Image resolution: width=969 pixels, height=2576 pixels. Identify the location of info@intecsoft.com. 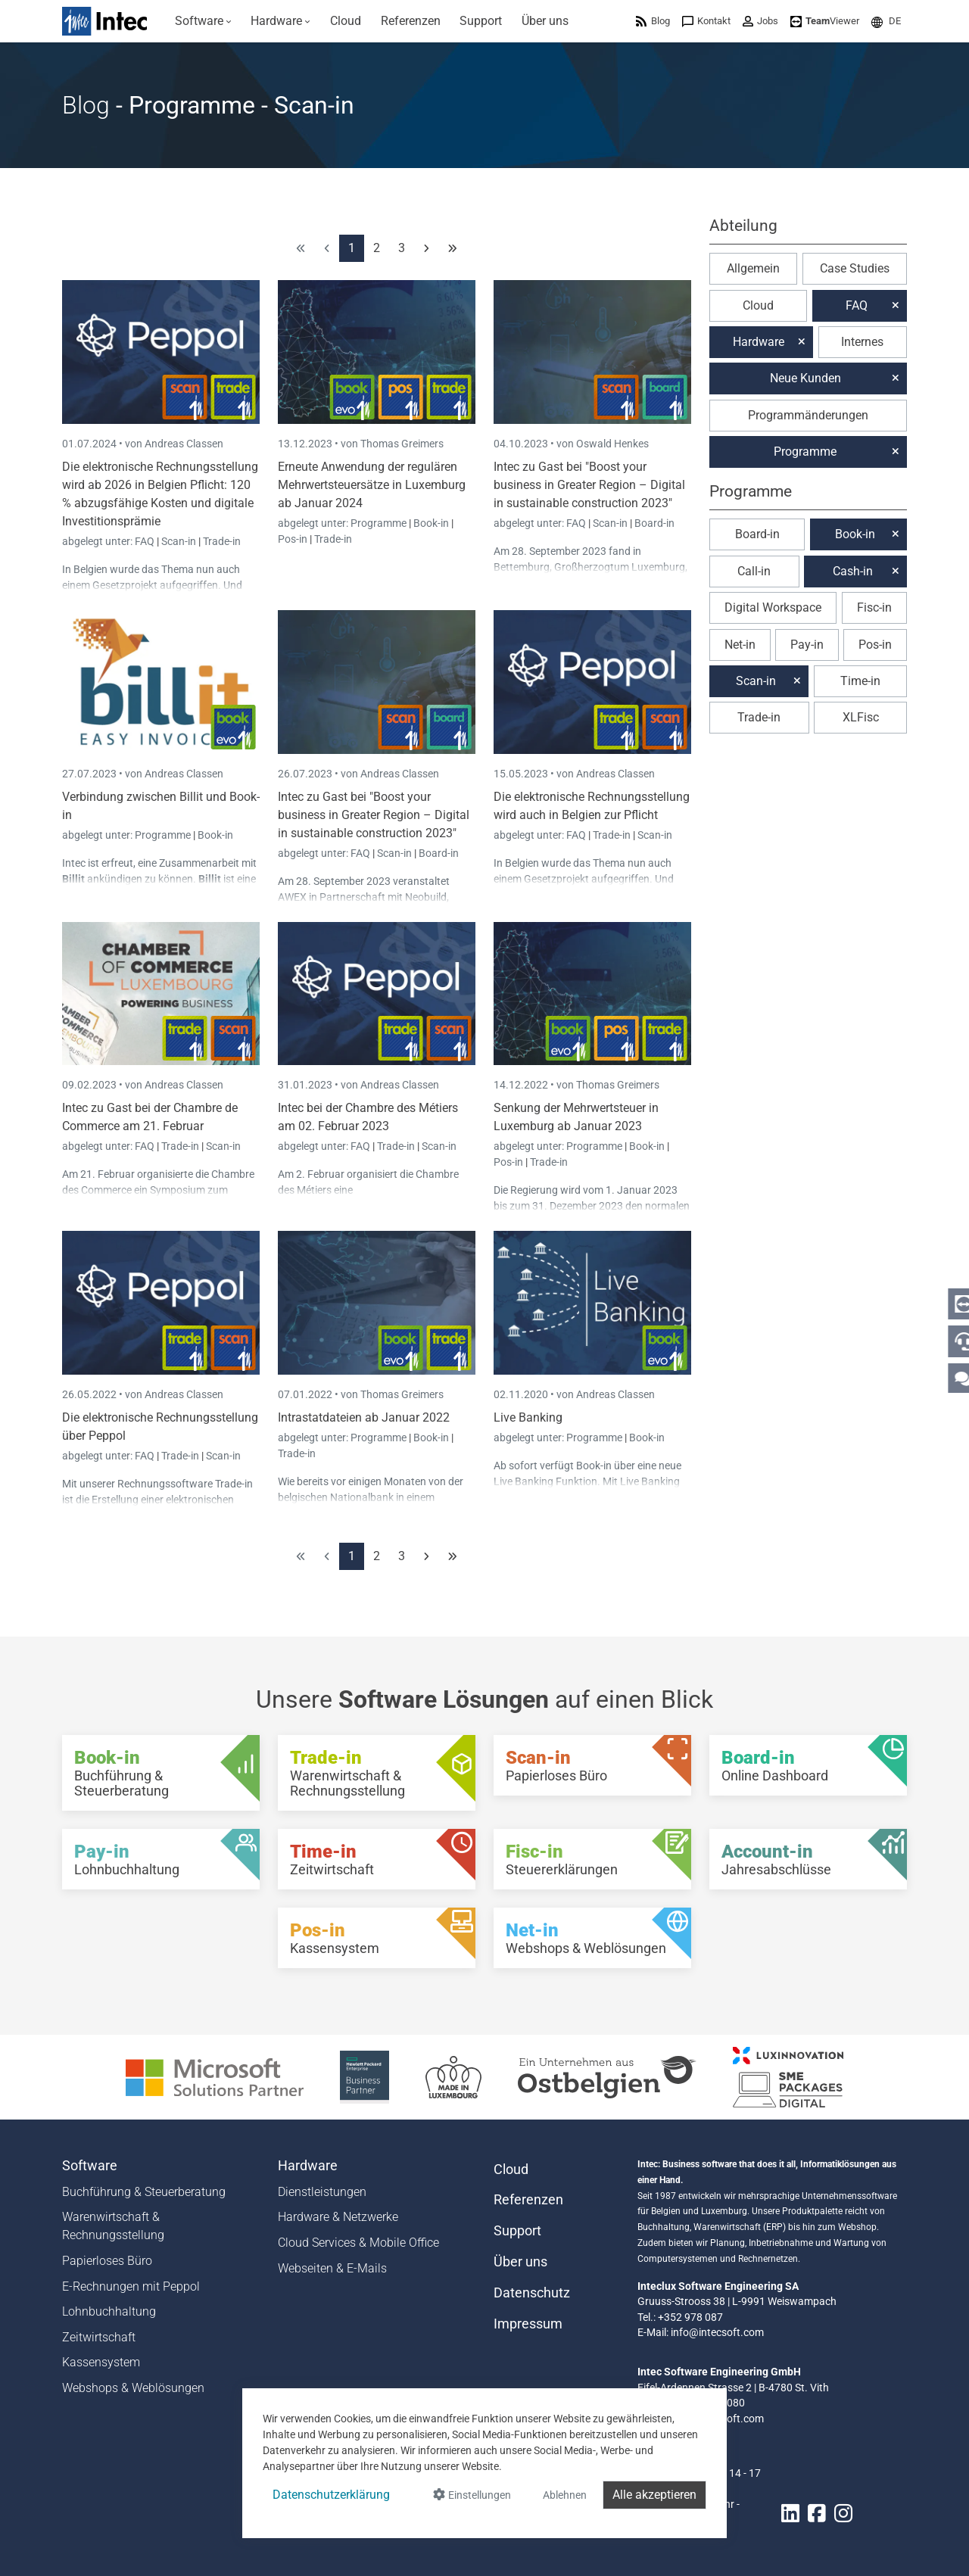
(717, 2332).